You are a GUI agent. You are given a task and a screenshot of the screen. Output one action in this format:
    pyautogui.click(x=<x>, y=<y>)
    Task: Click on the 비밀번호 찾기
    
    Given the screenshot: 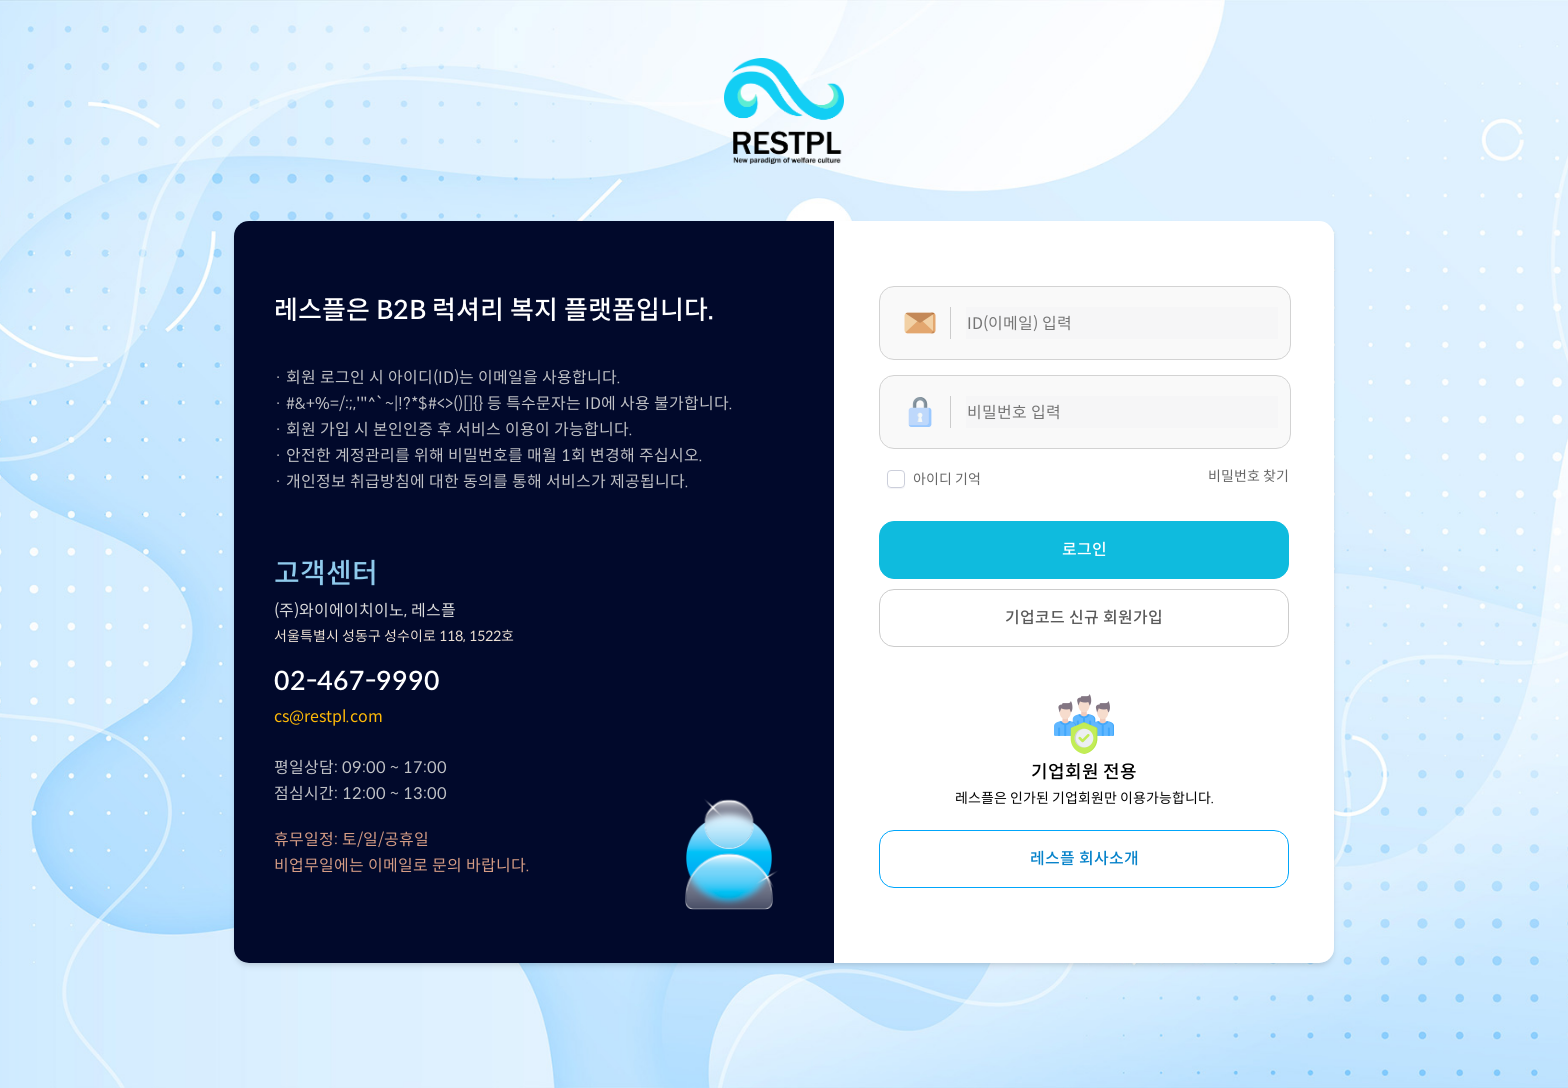 What is the action you would take?
    pyautogui.click(x=1248, y=477)
    